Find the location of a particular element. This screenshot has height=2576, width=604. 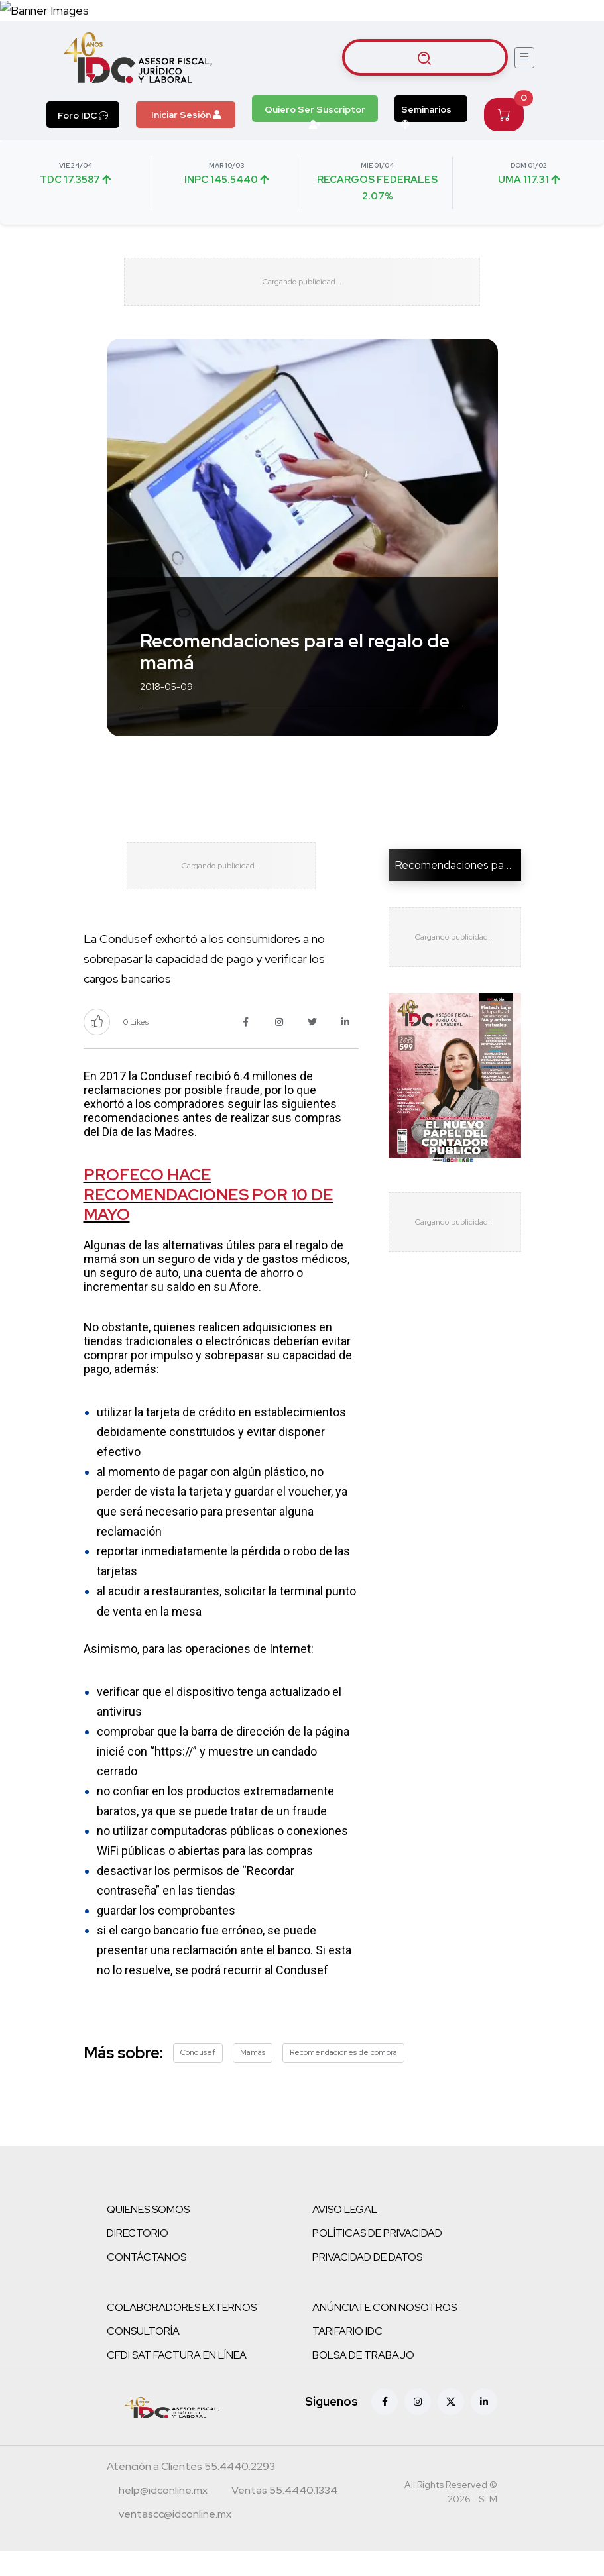

[Correo atención a clientes] is located at coordinates (163, 2517).